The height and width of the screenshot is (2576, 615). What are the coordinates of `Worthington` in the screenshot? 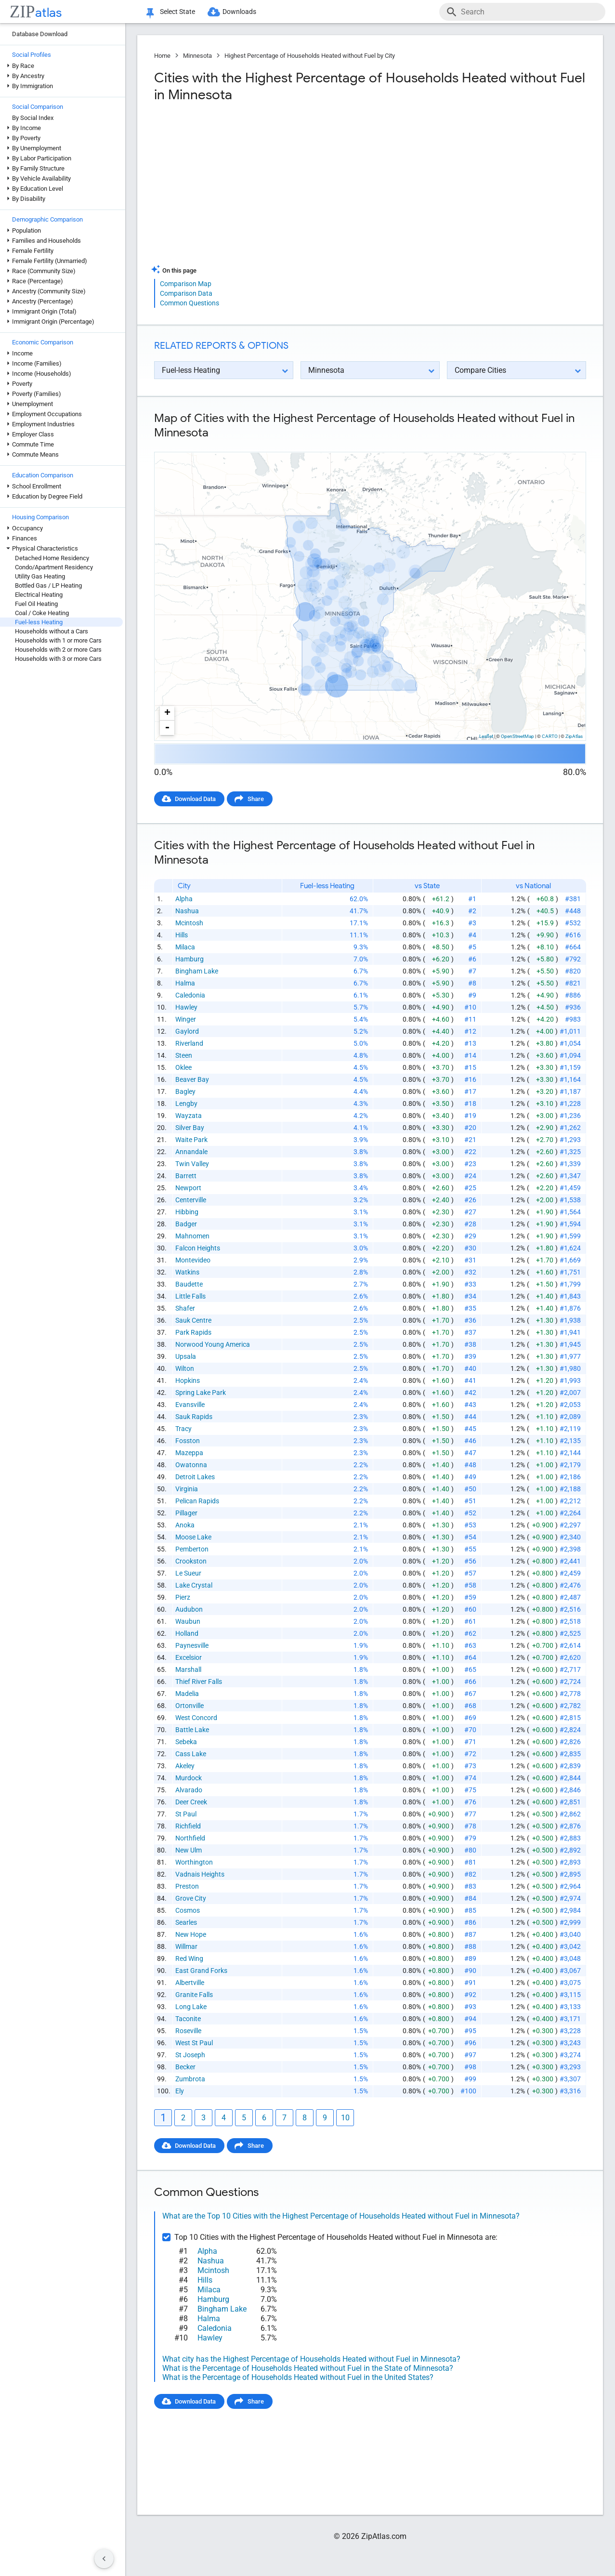 It's located at (194, 1862).